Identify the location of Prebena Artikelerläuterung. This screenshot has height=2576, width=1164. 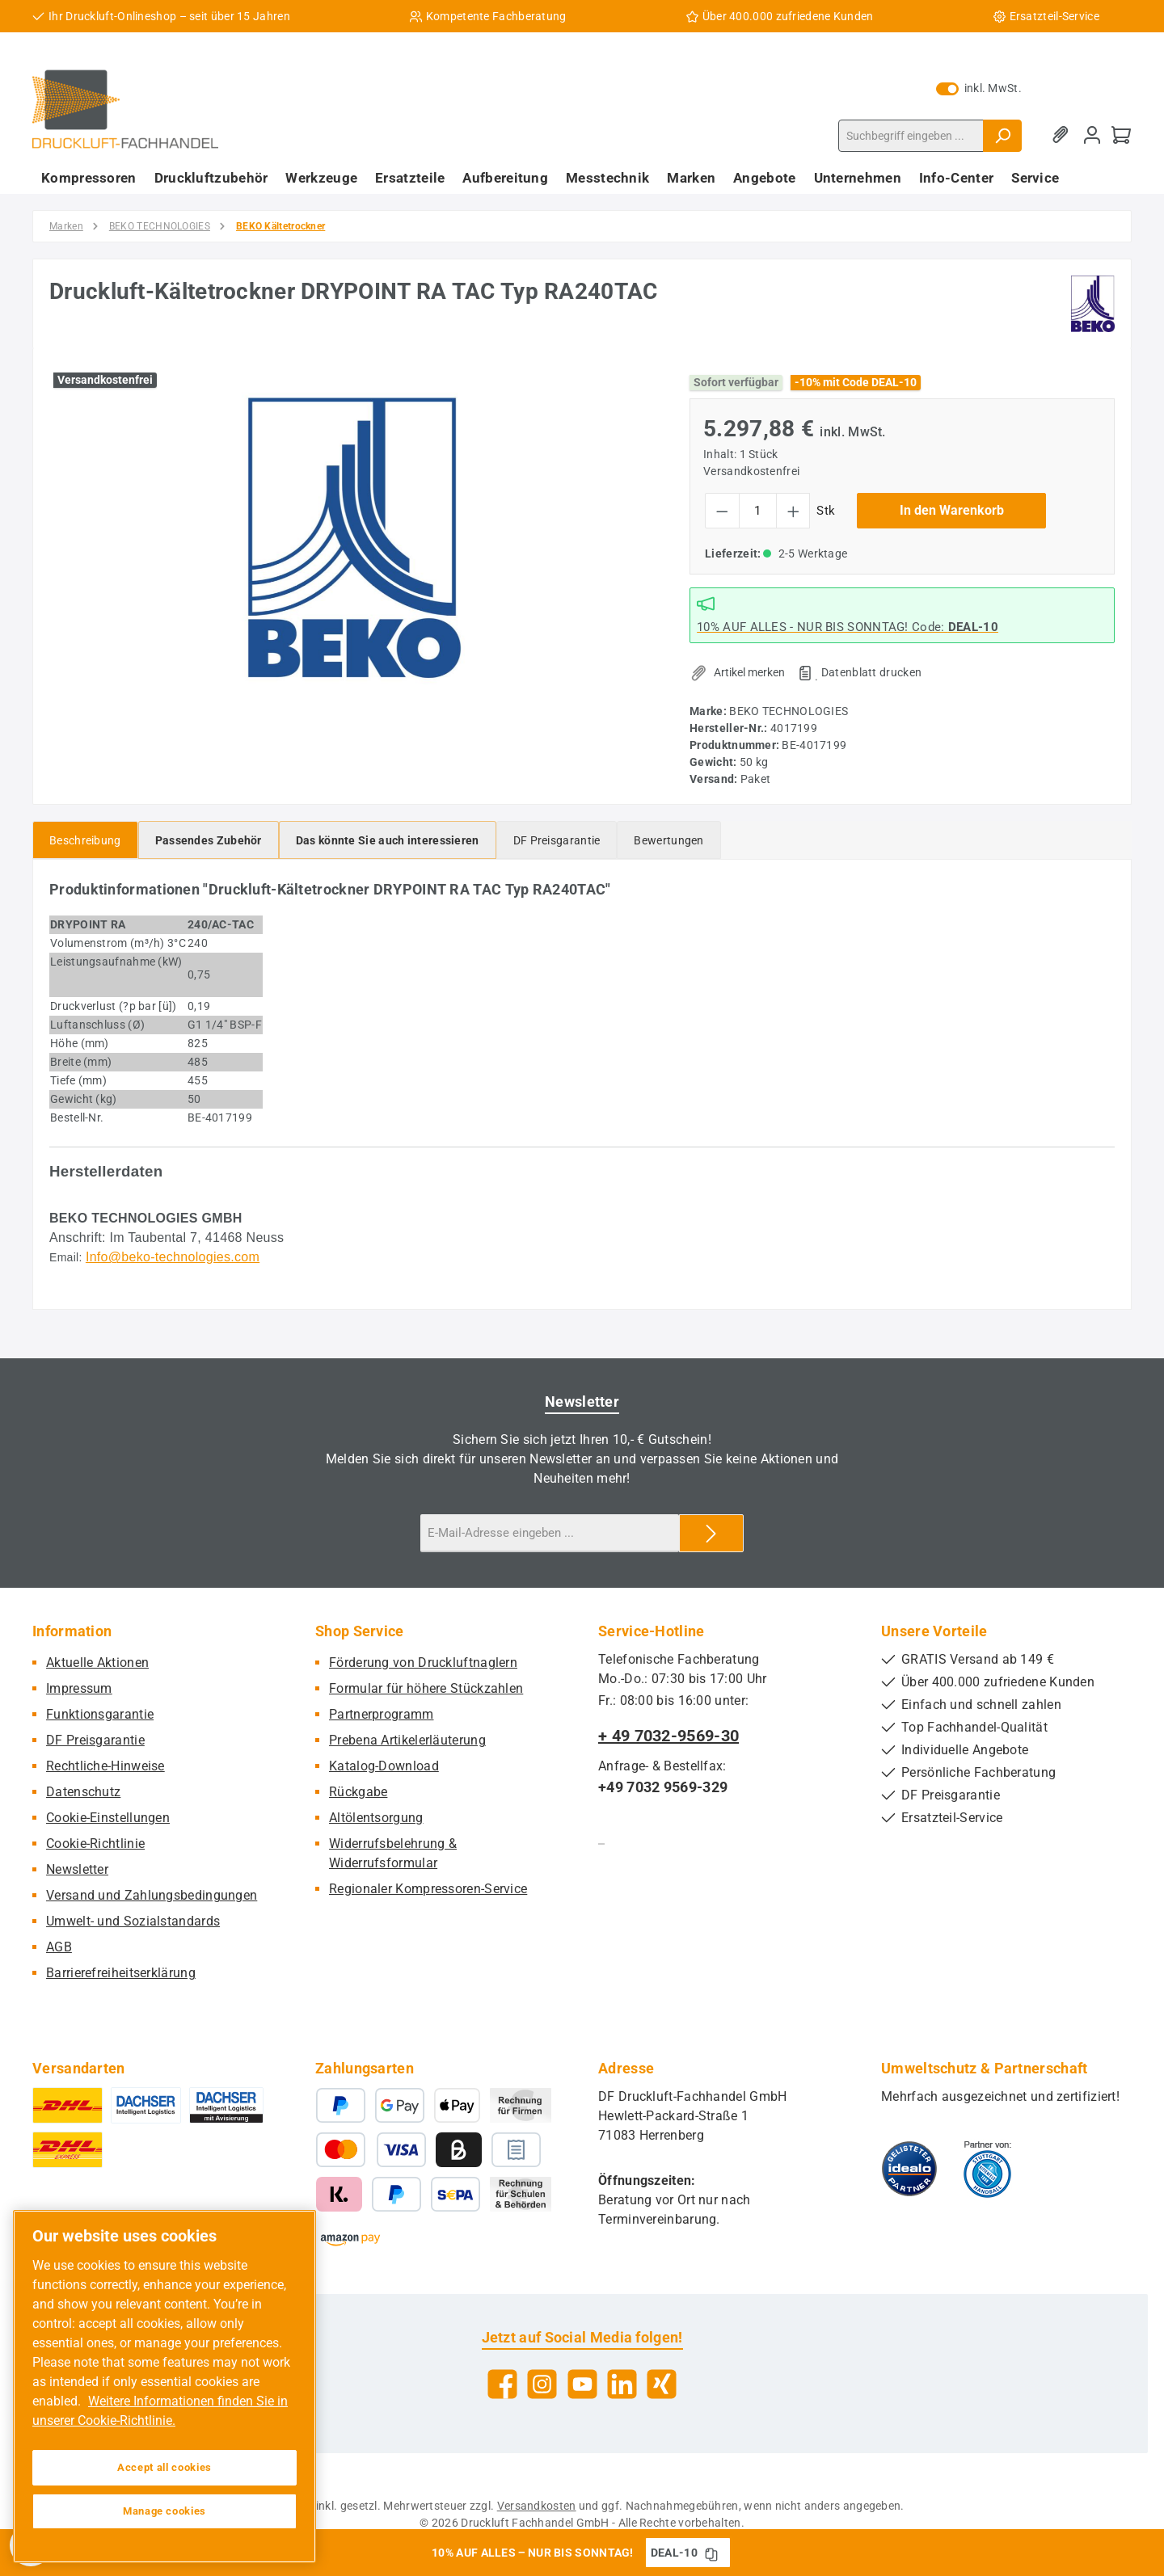
(407, 1740).